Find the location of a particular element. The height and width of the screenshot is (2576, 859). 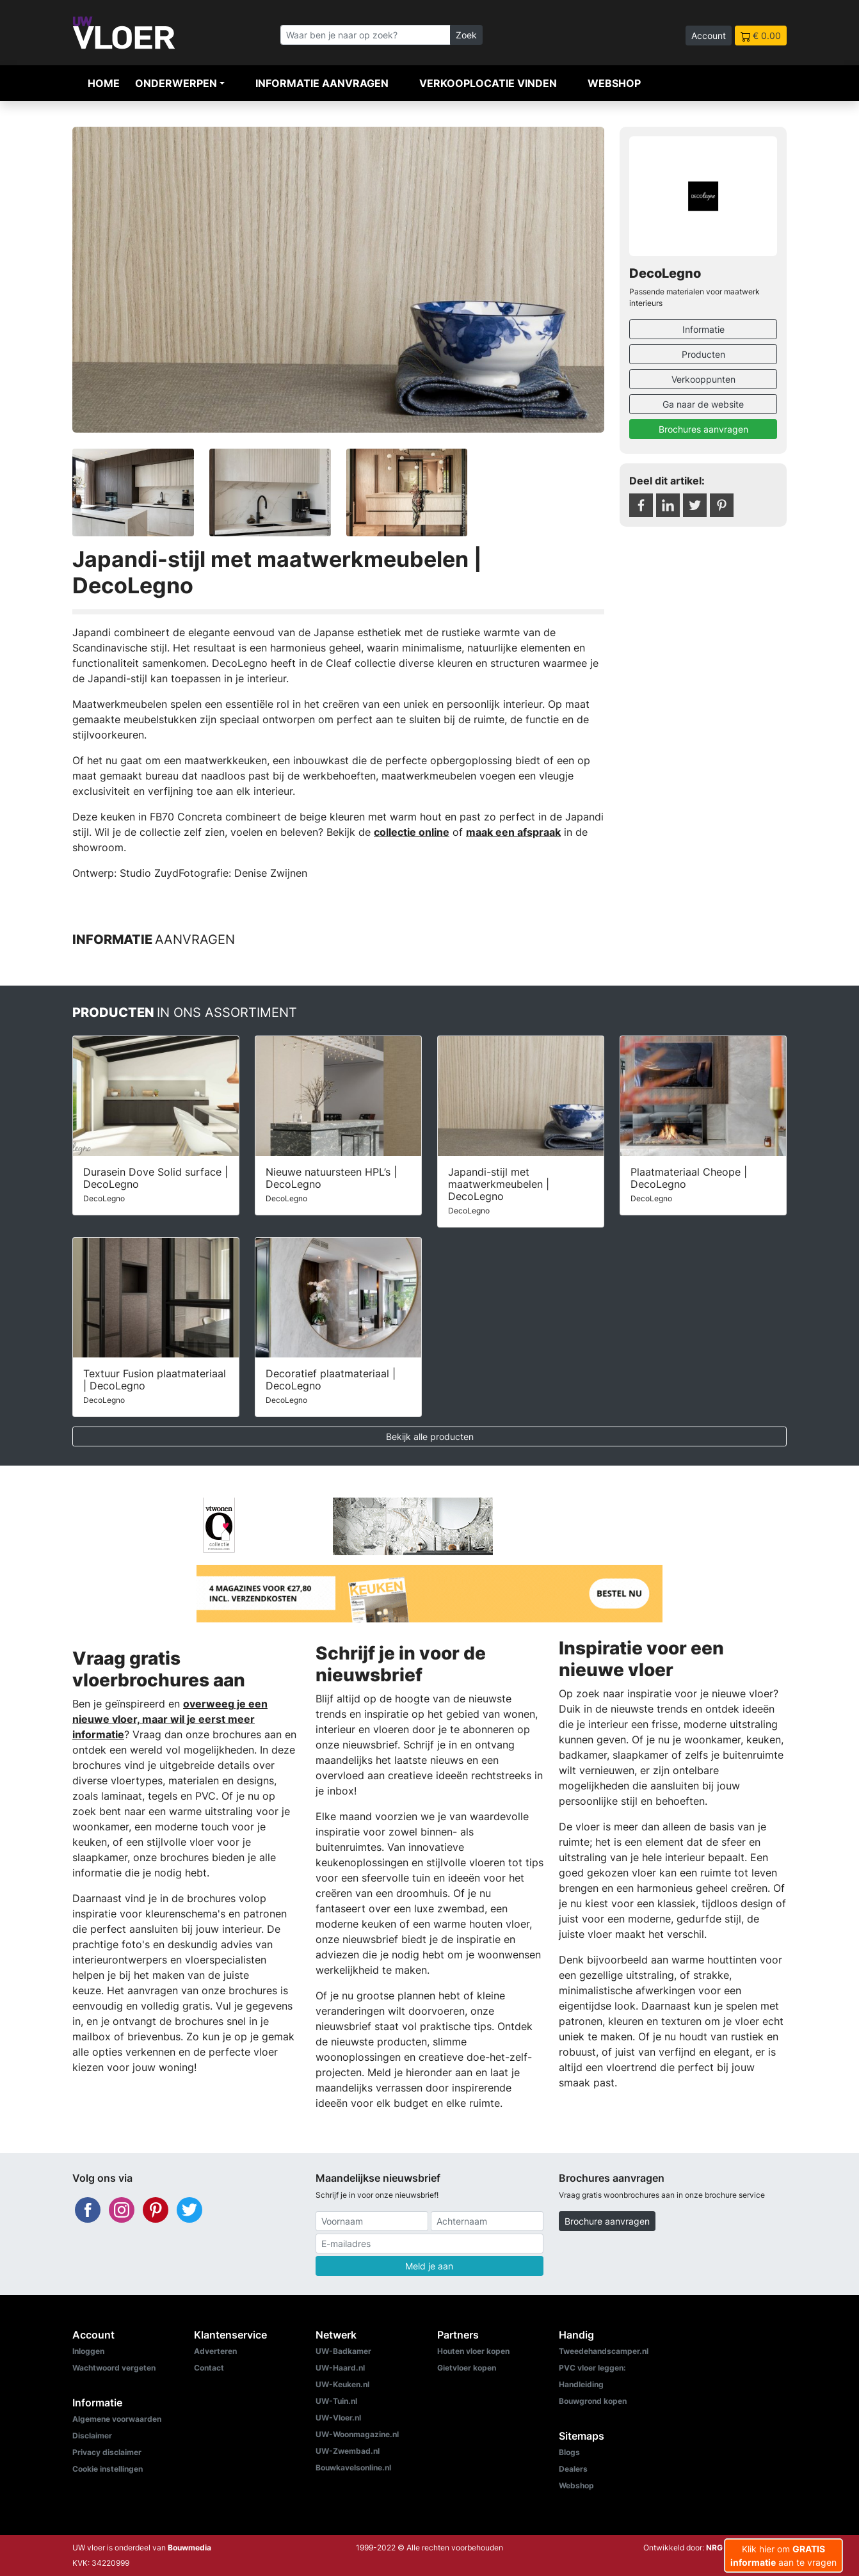

collectie online is located at coordinates (411, 832).